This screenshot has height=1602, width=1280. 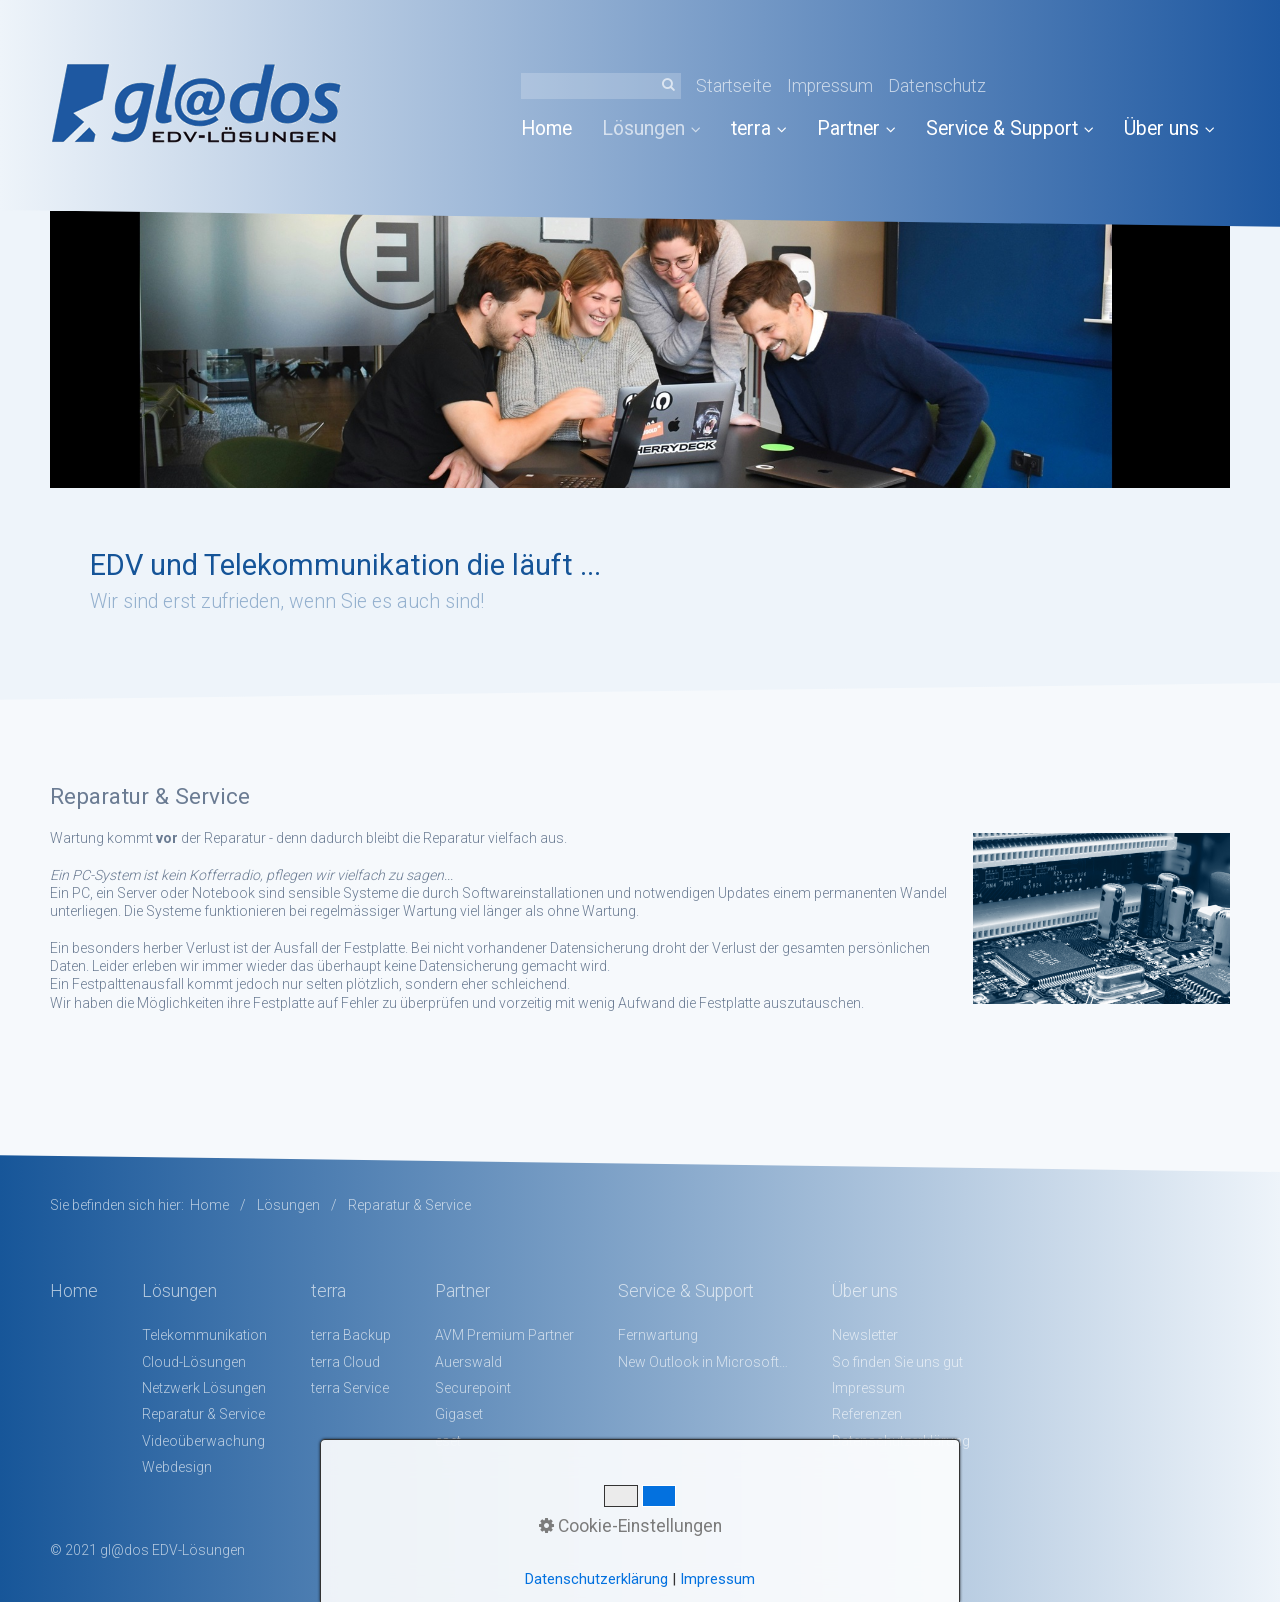 What do you see at coordinates (204, 1388) in the screenshot?
I see `Netzwerk Lösungen` at bounding box center [204, 1388].